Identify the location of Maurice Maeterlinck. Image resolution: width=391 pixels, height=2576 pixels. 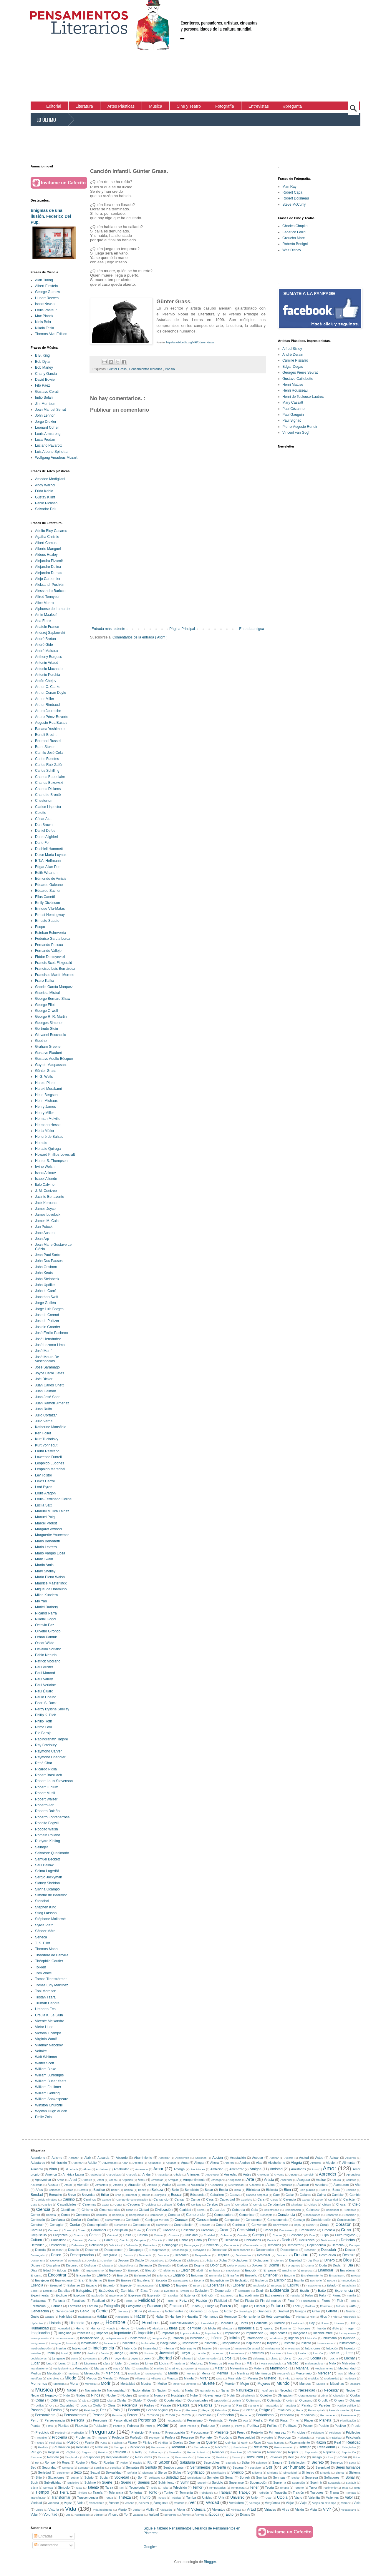
(51, 1583).